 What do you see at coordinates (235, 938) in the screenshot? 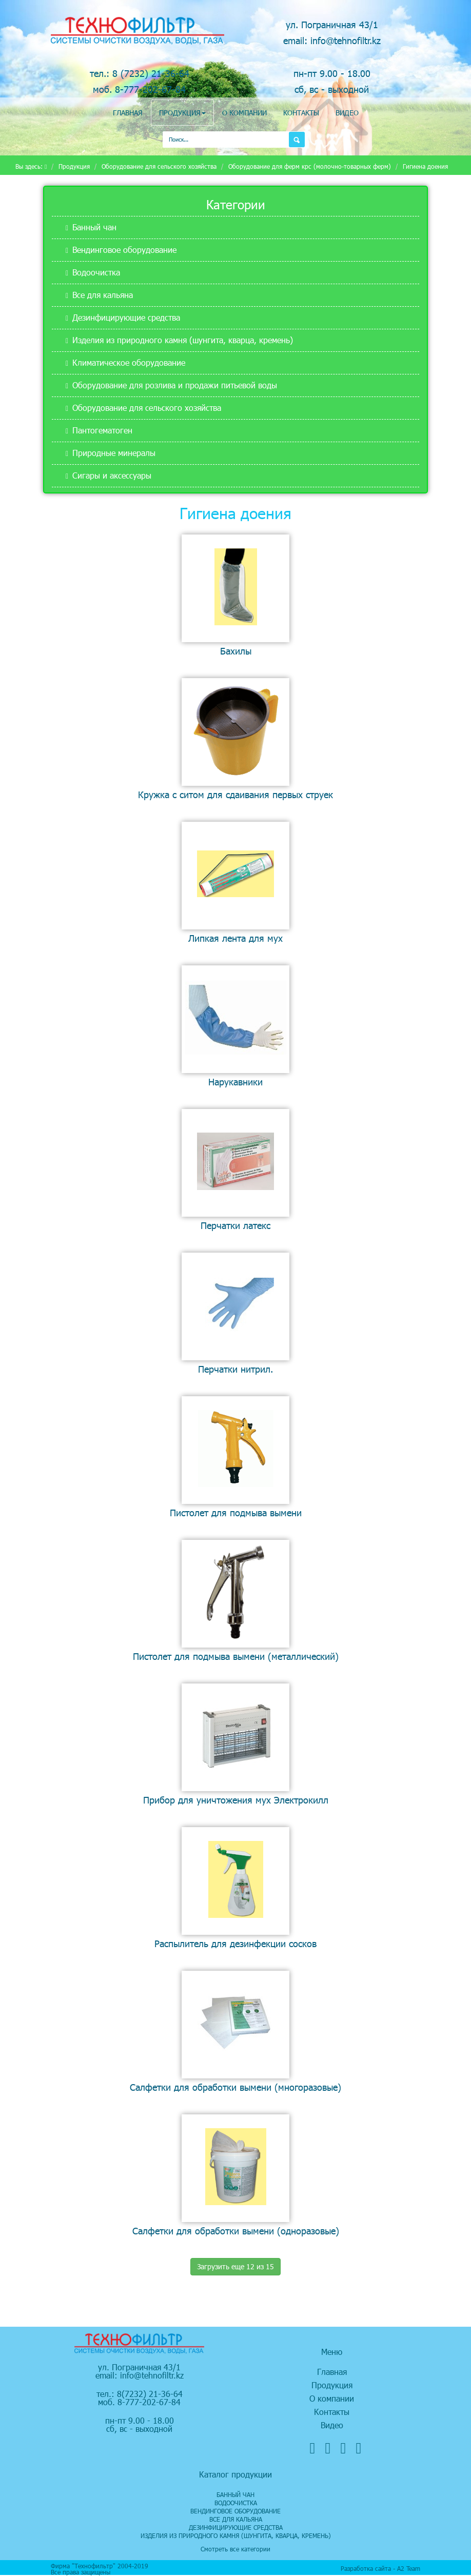
I see `Липкая лента для мух` at bounding box center [235, 938].